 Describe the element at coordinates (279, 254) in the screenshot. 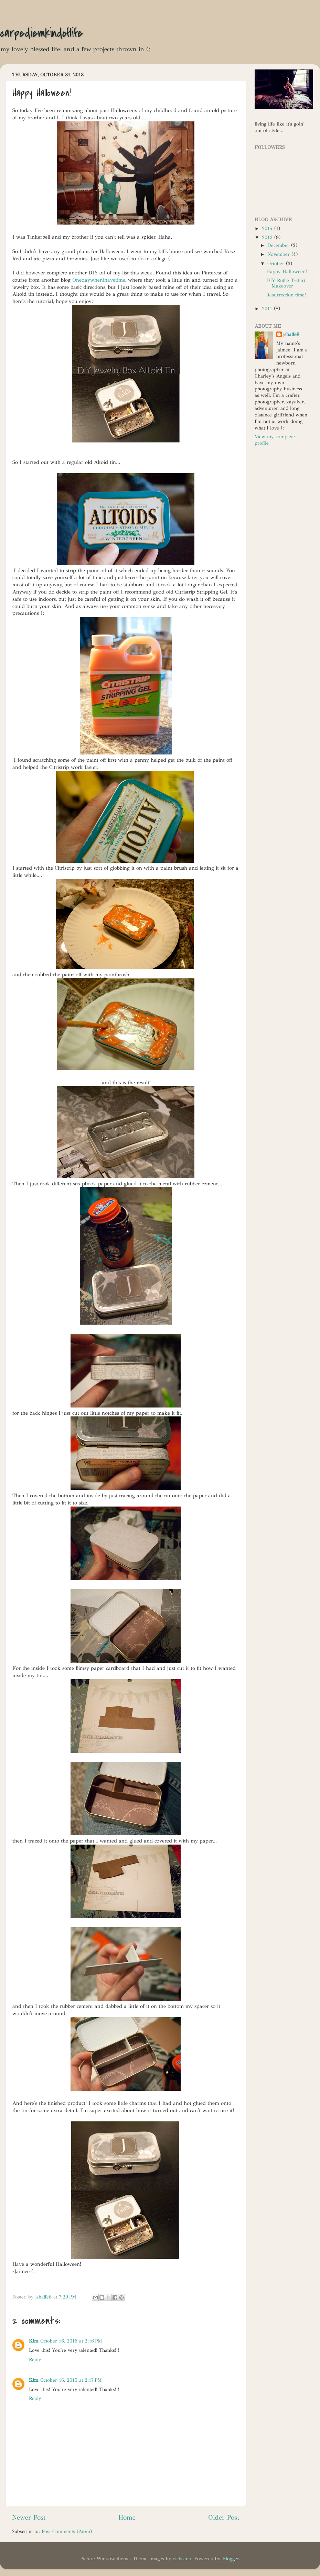

I see `November` at that location.